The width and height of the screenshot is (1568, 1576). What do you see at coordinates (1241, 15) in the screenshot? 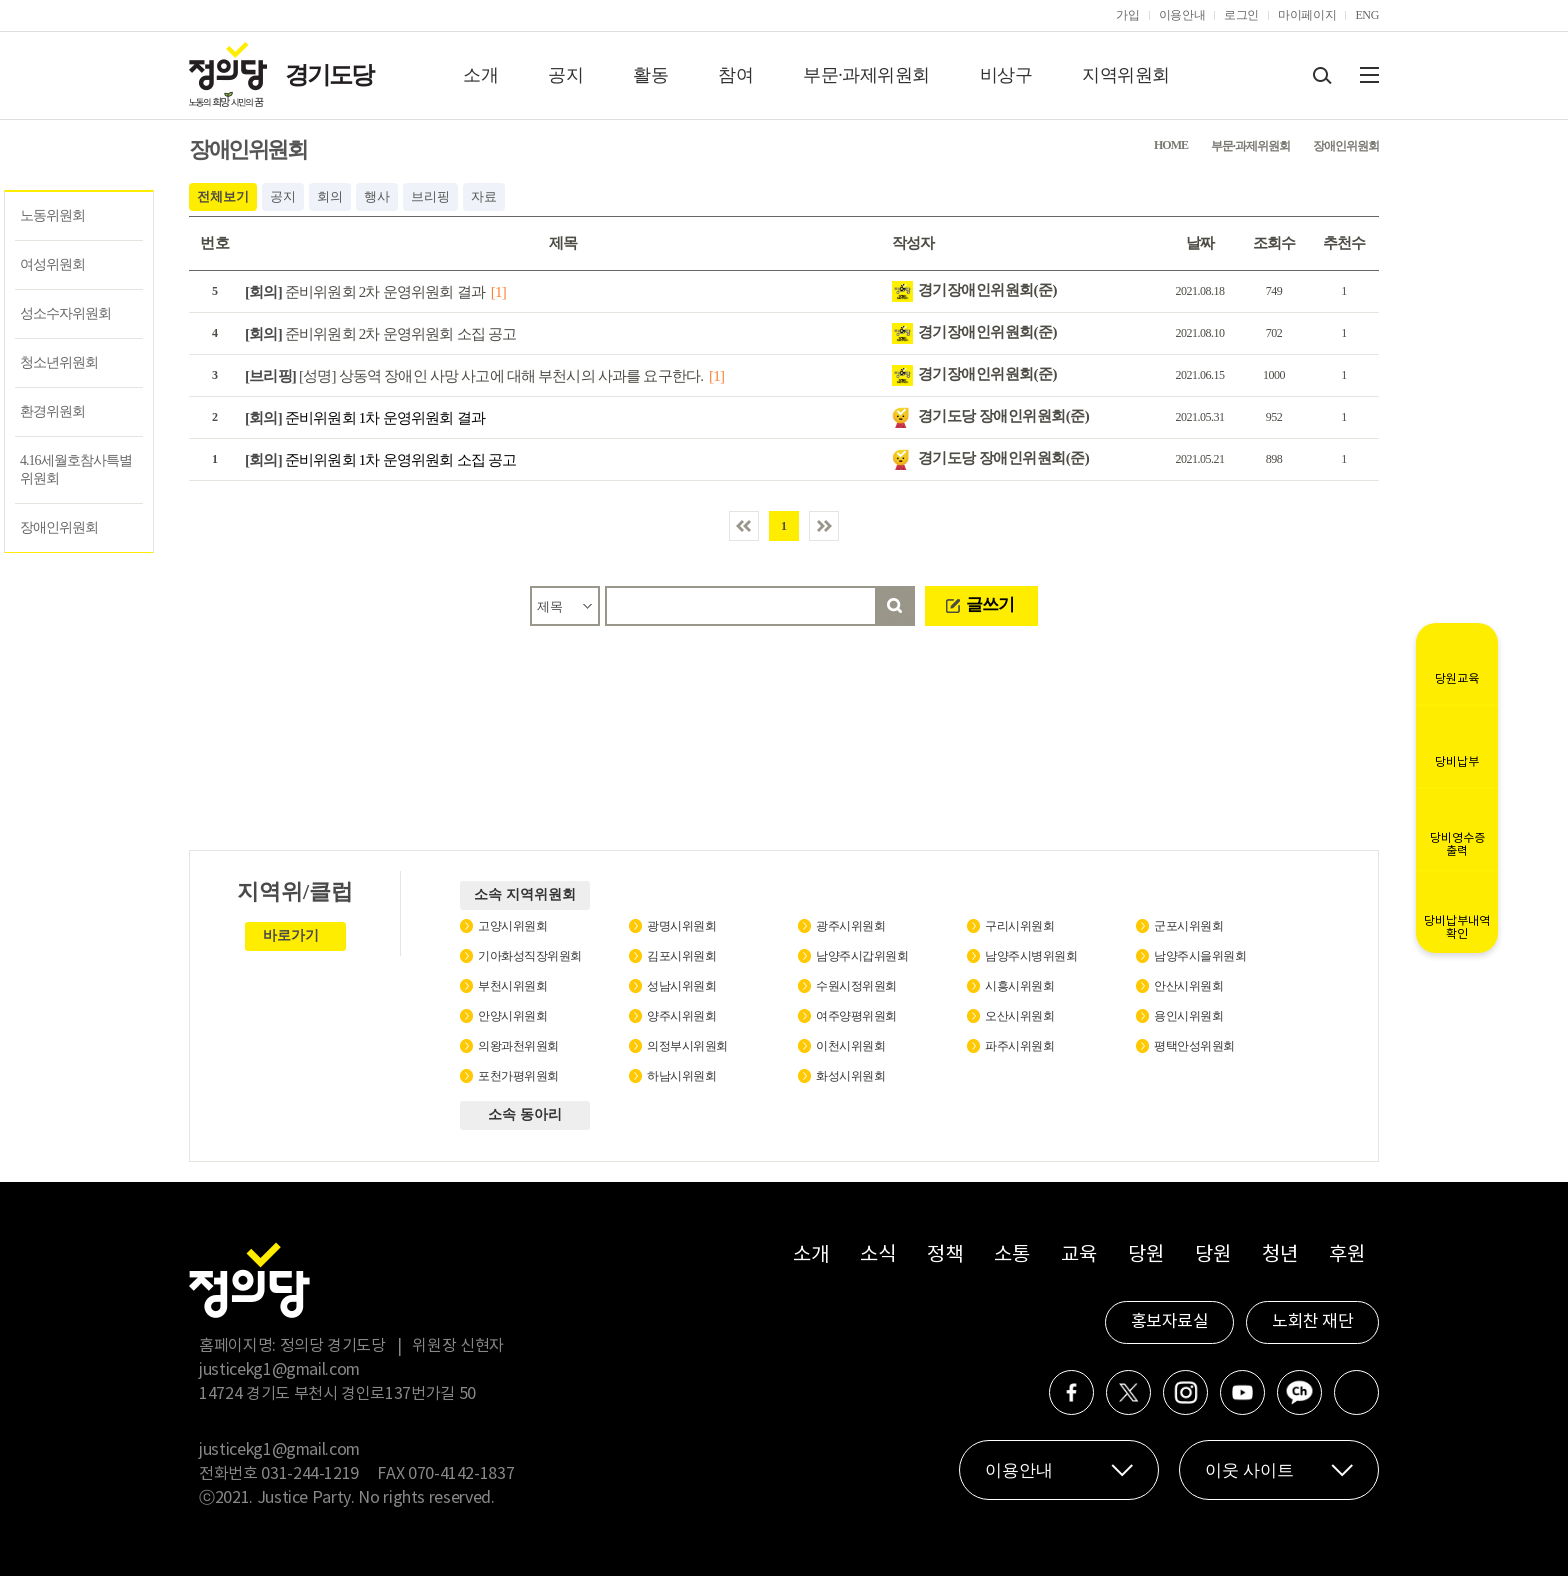
I see `로그인` at bounding box center [1241, 15].